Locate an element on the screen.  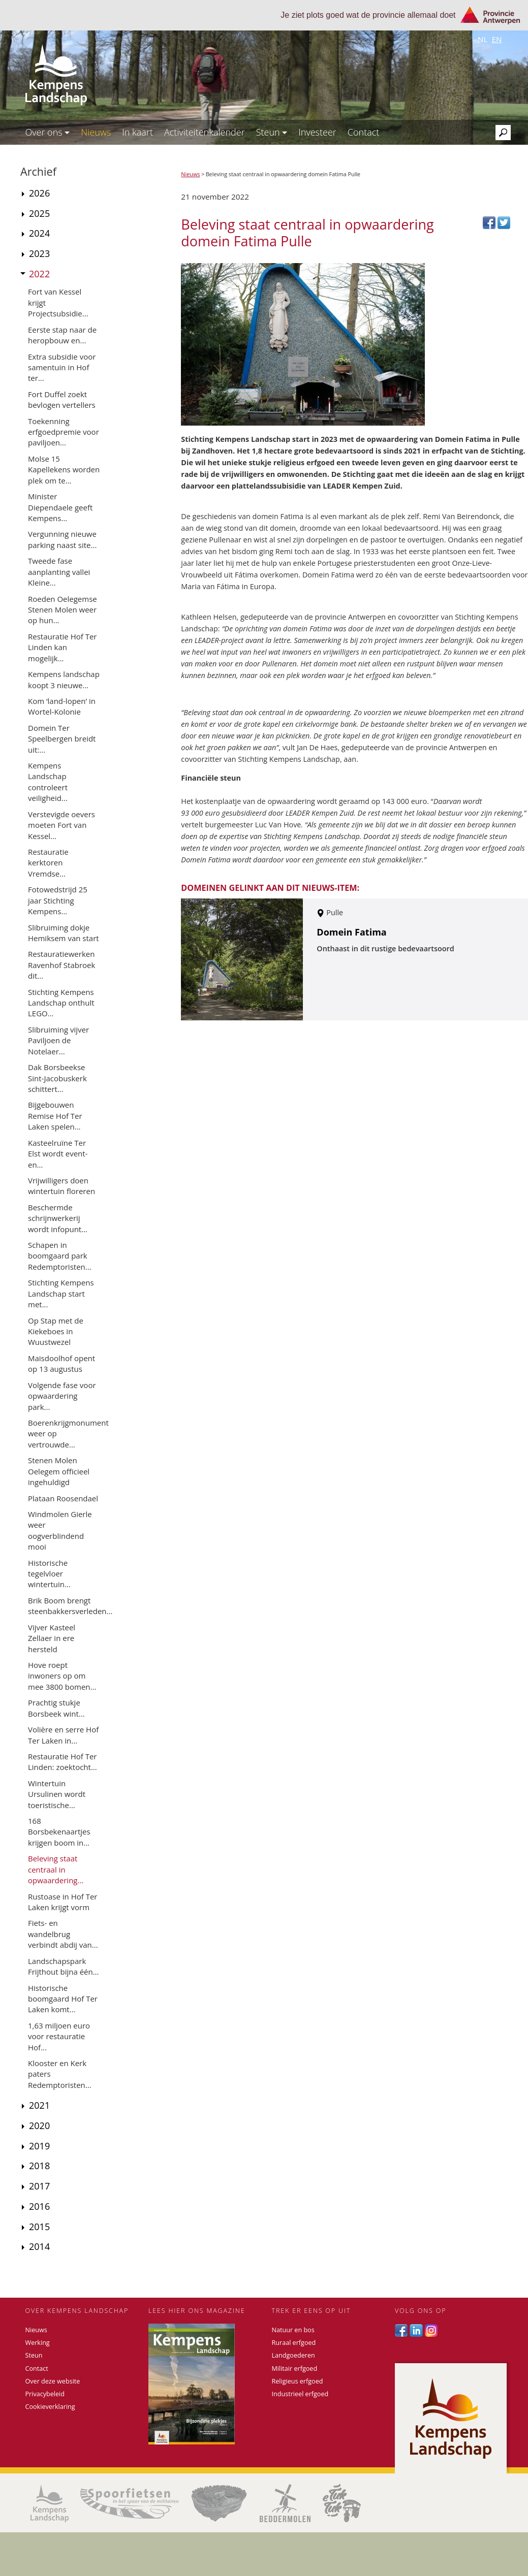
Religieus erfgoed is located at coordinates (297, 2381).